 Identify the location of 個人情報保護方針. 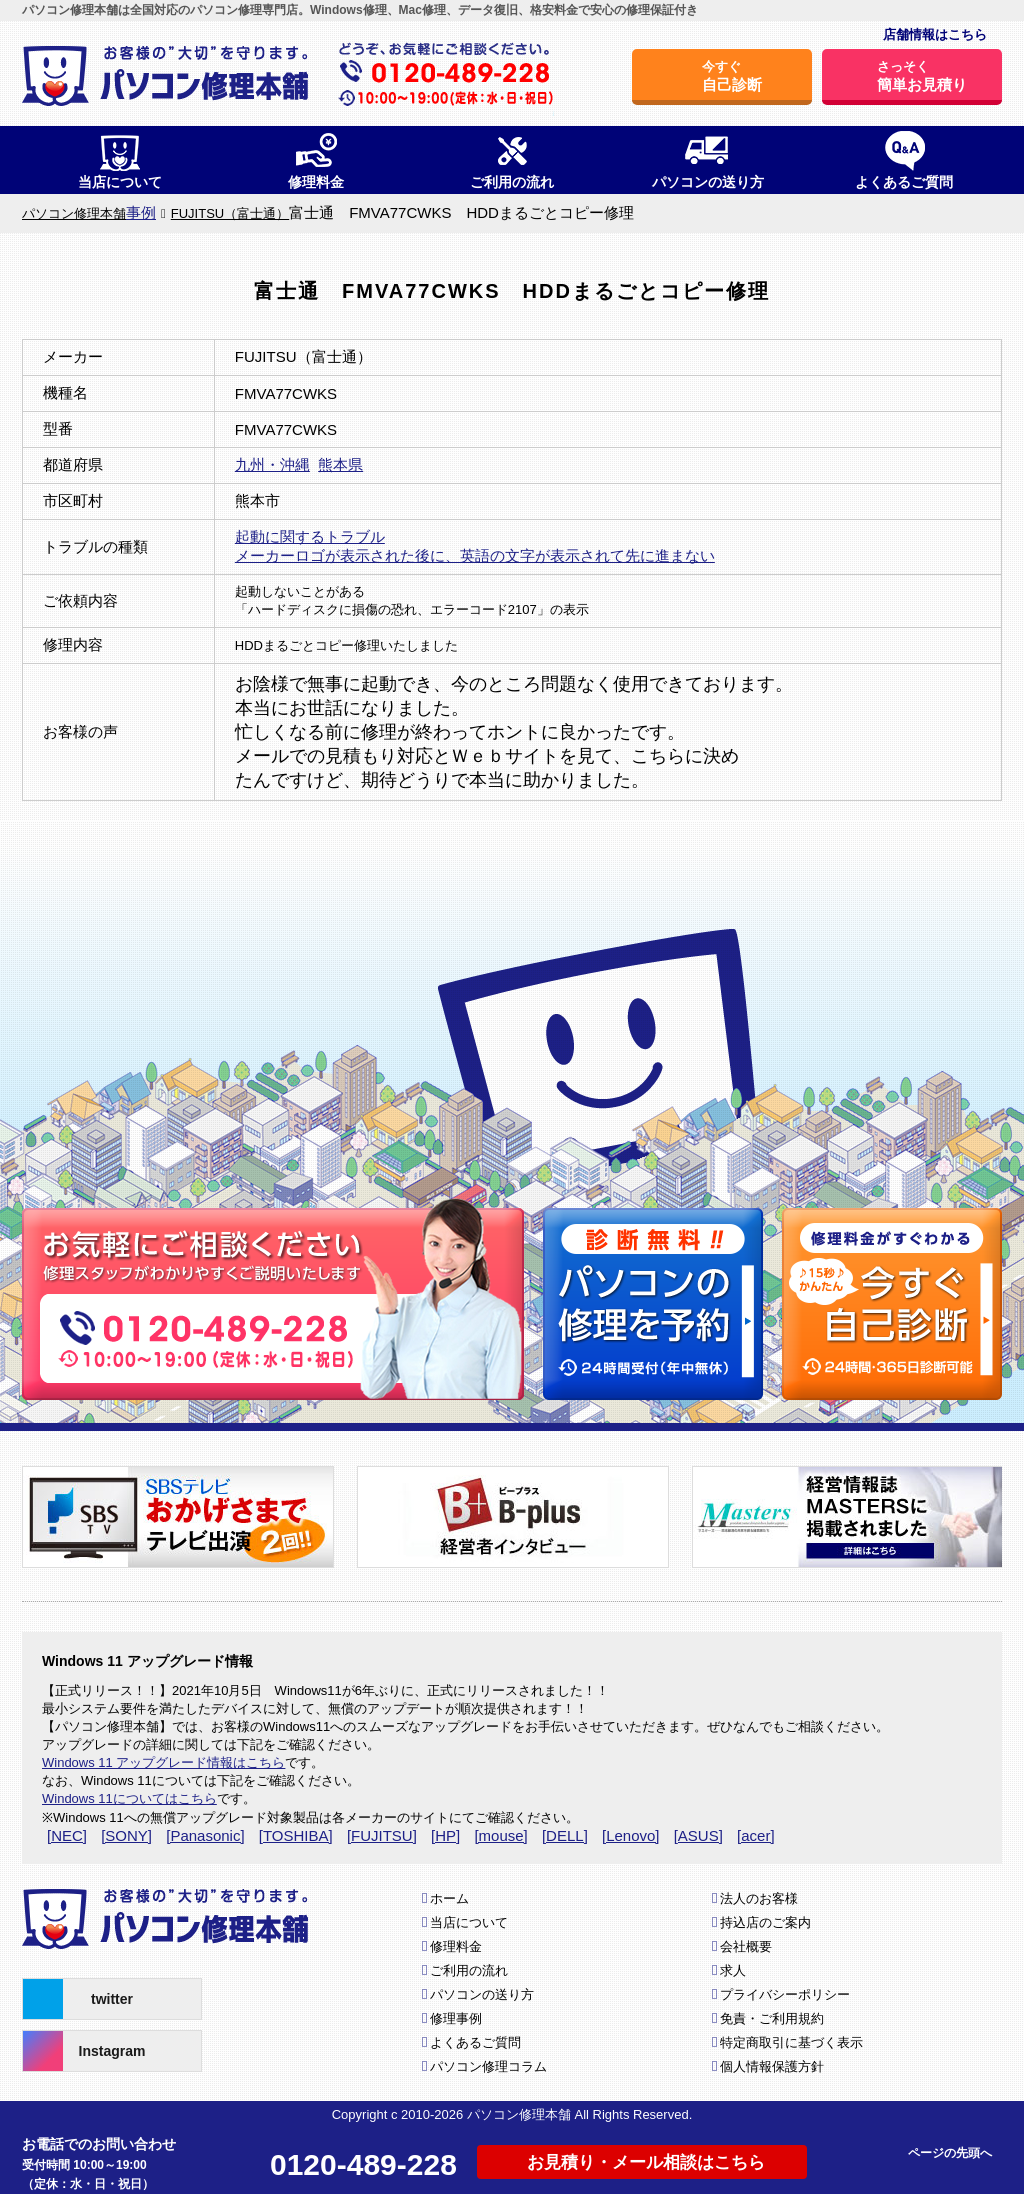
(772, 2066).